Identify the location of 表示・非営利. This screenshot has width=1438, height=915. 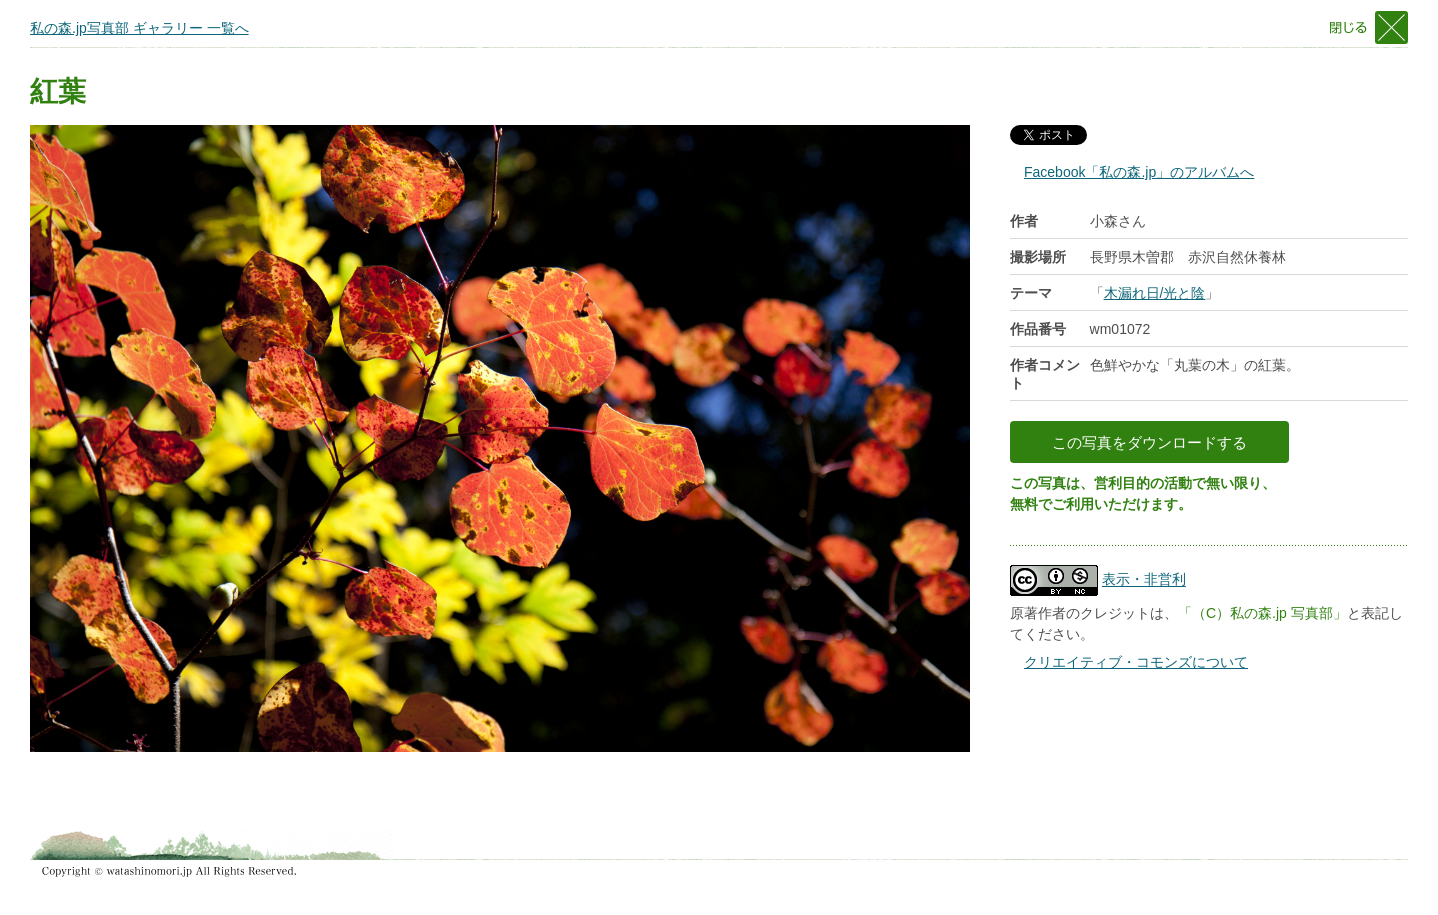
(1144, 580).